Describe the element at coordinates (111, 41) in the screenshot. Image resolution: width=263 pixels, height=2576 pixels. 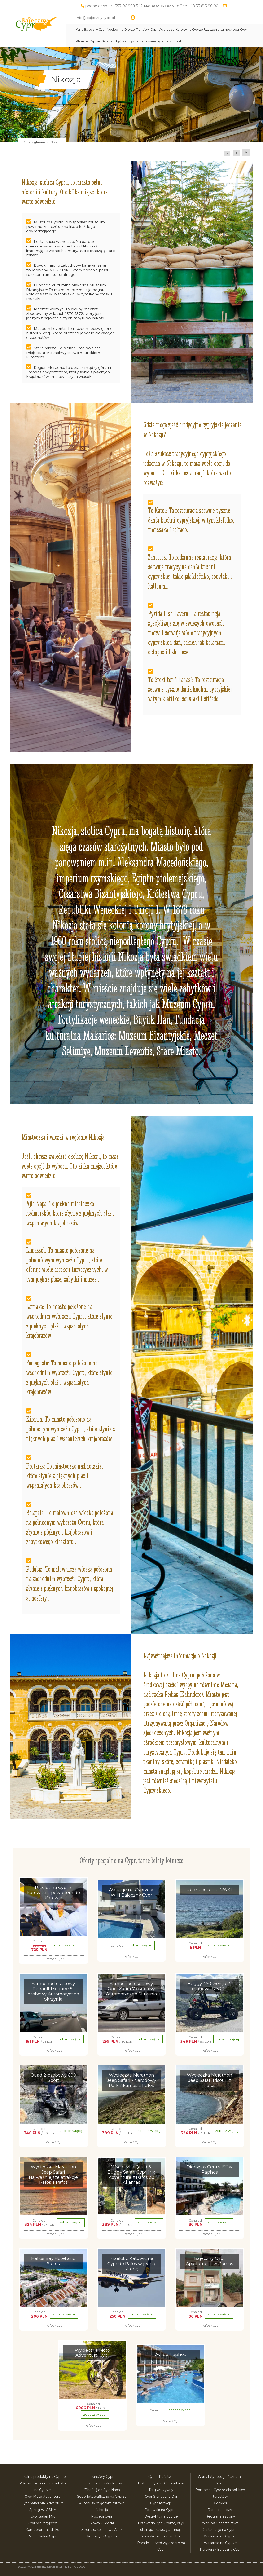
I see `Galeria zdjęć` at that location.